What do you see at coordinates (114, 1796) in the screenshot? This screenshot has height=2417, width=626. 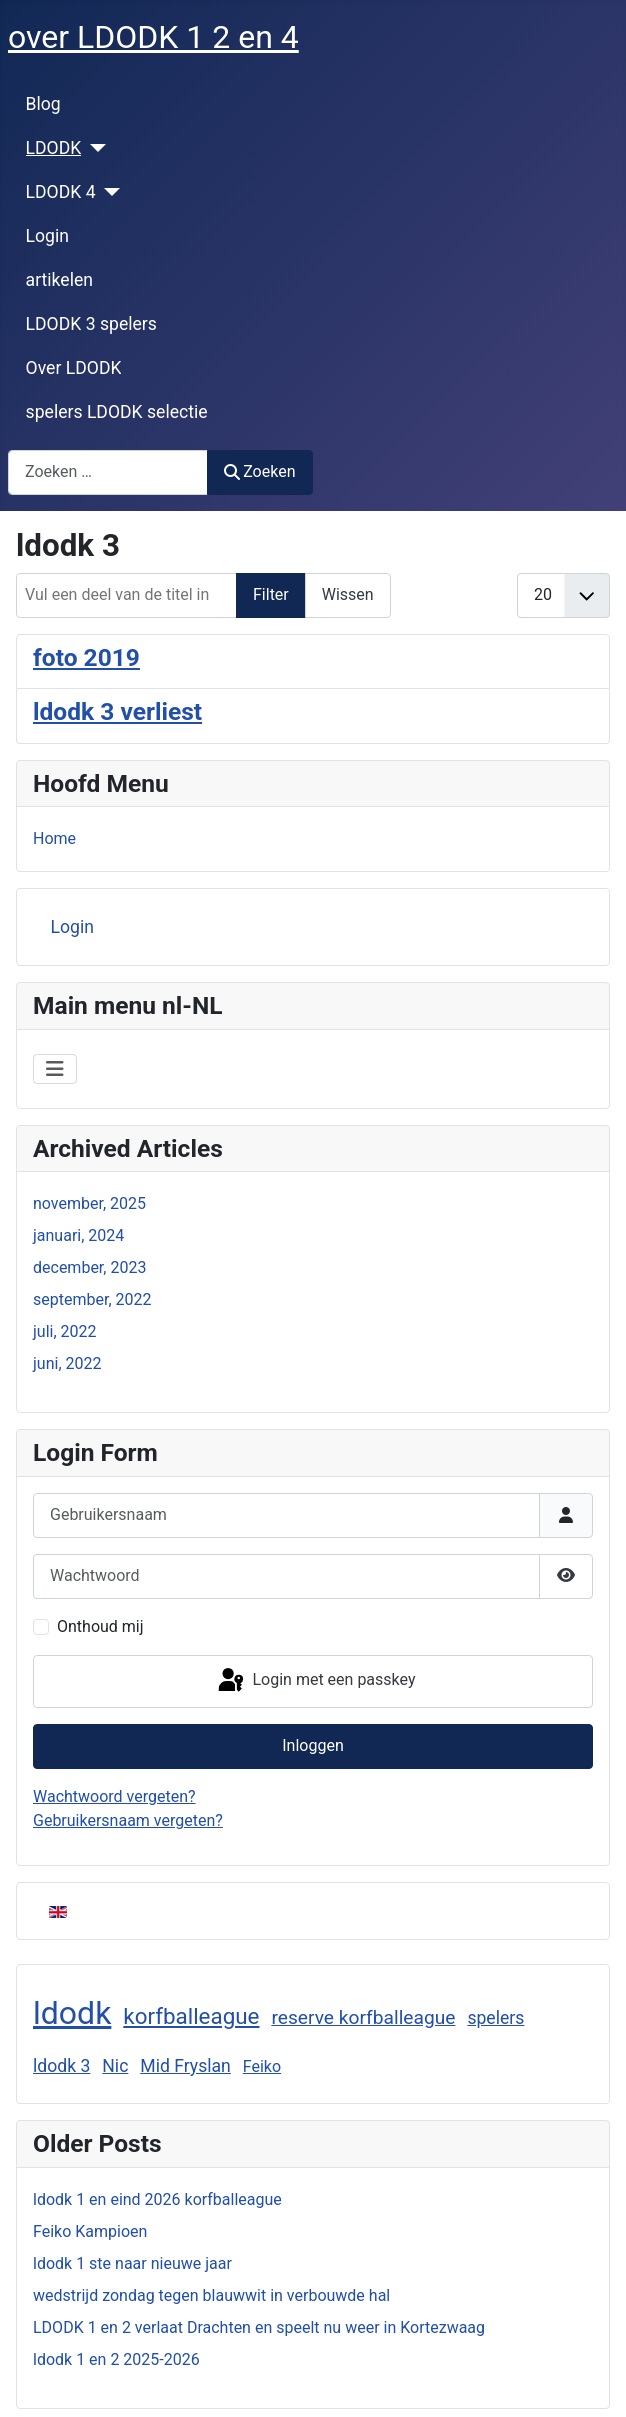 I see `Wachtwoord vergeten?` at bounding box center [114, 1796].